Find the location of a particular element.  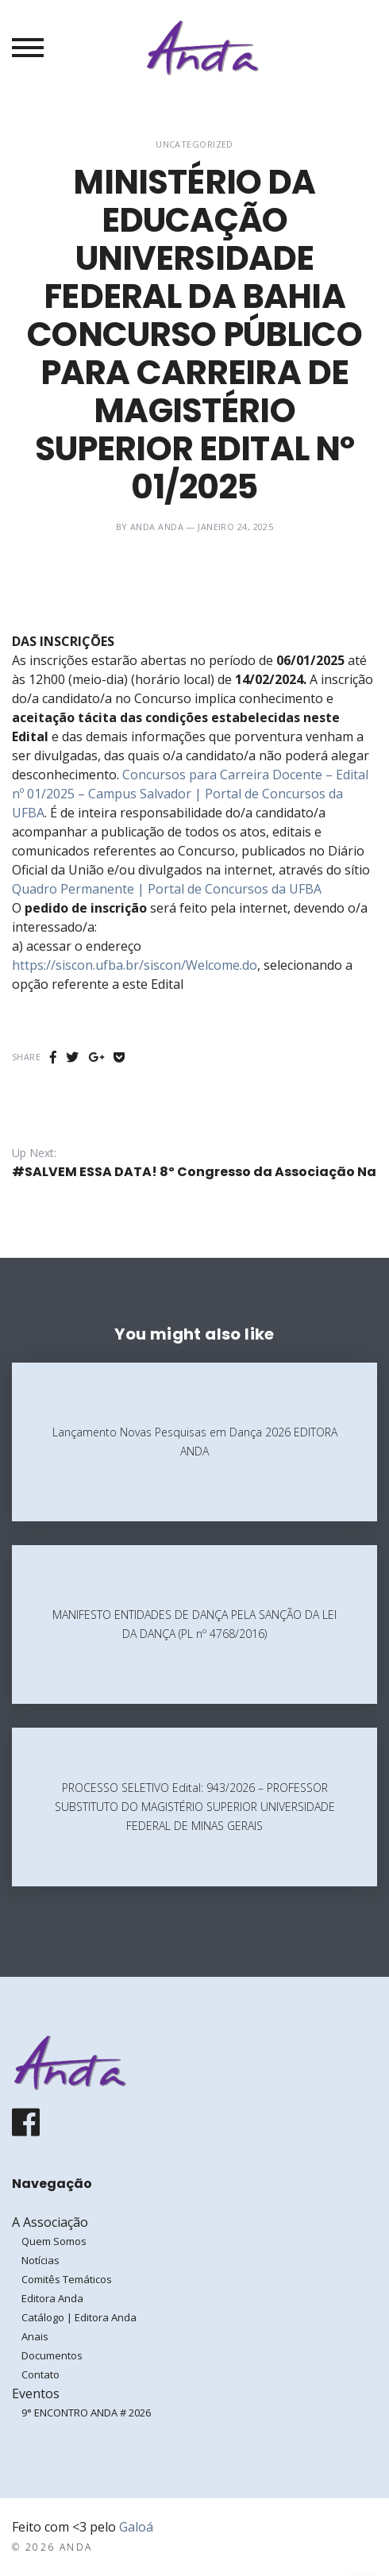

https://siscon.ufba.br/siscon/Welcome.do is located at coordinates (134, 965).